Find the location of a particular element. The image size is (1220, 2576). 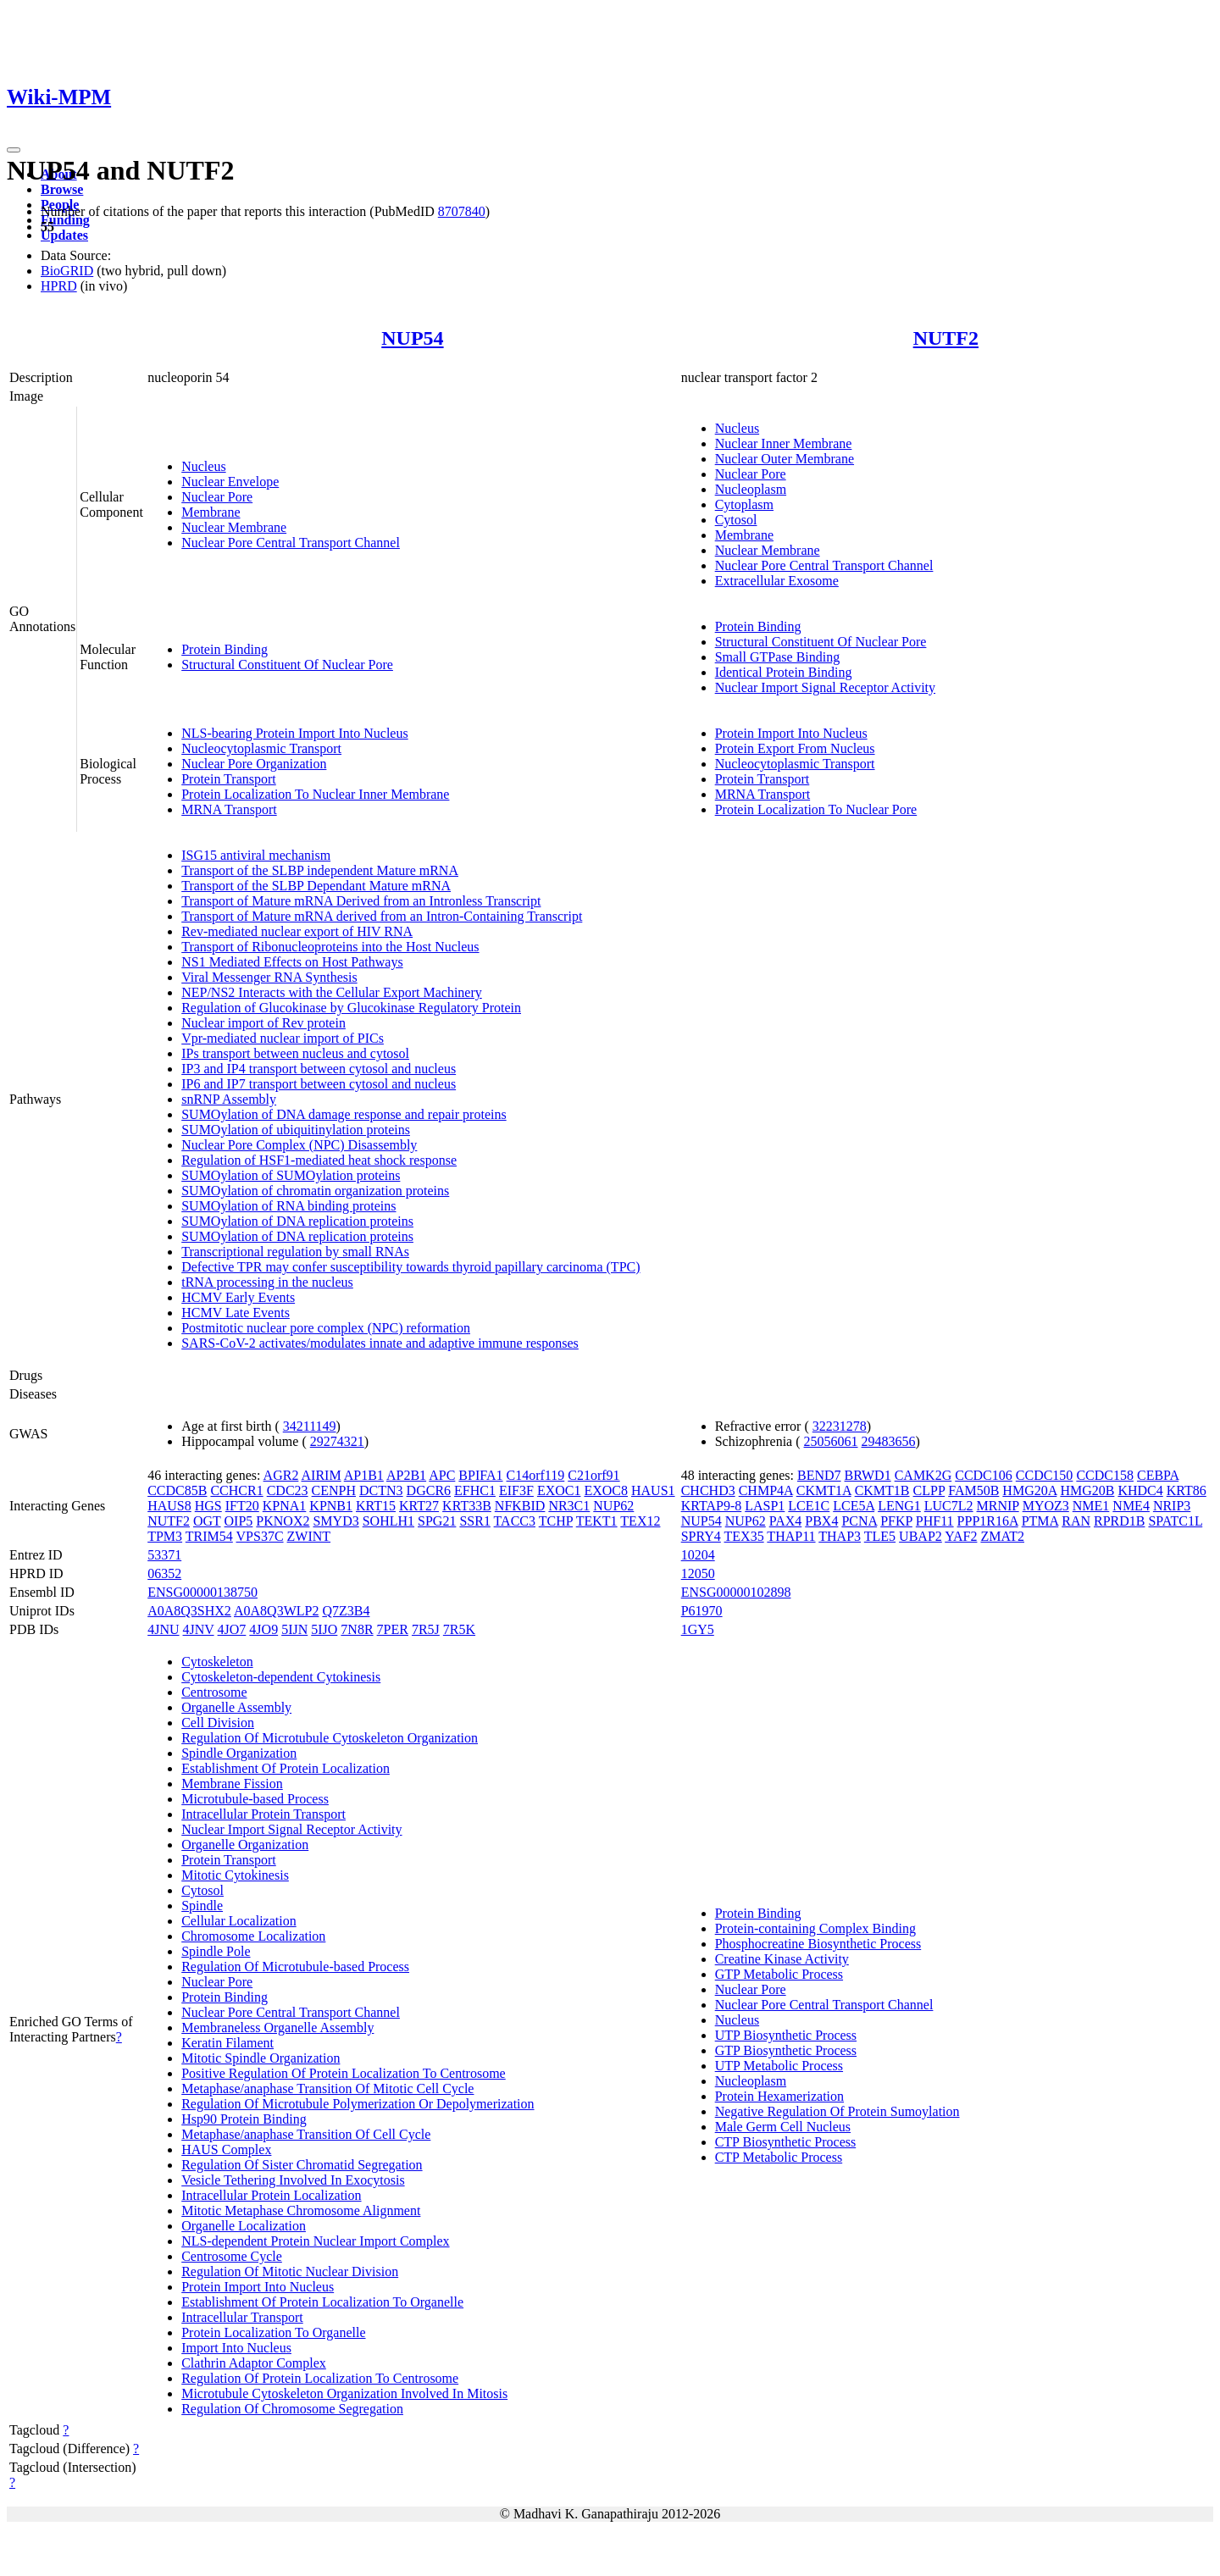

Regulation Of Mitotic Nuclear Division is located at coordinates (289, 2271).